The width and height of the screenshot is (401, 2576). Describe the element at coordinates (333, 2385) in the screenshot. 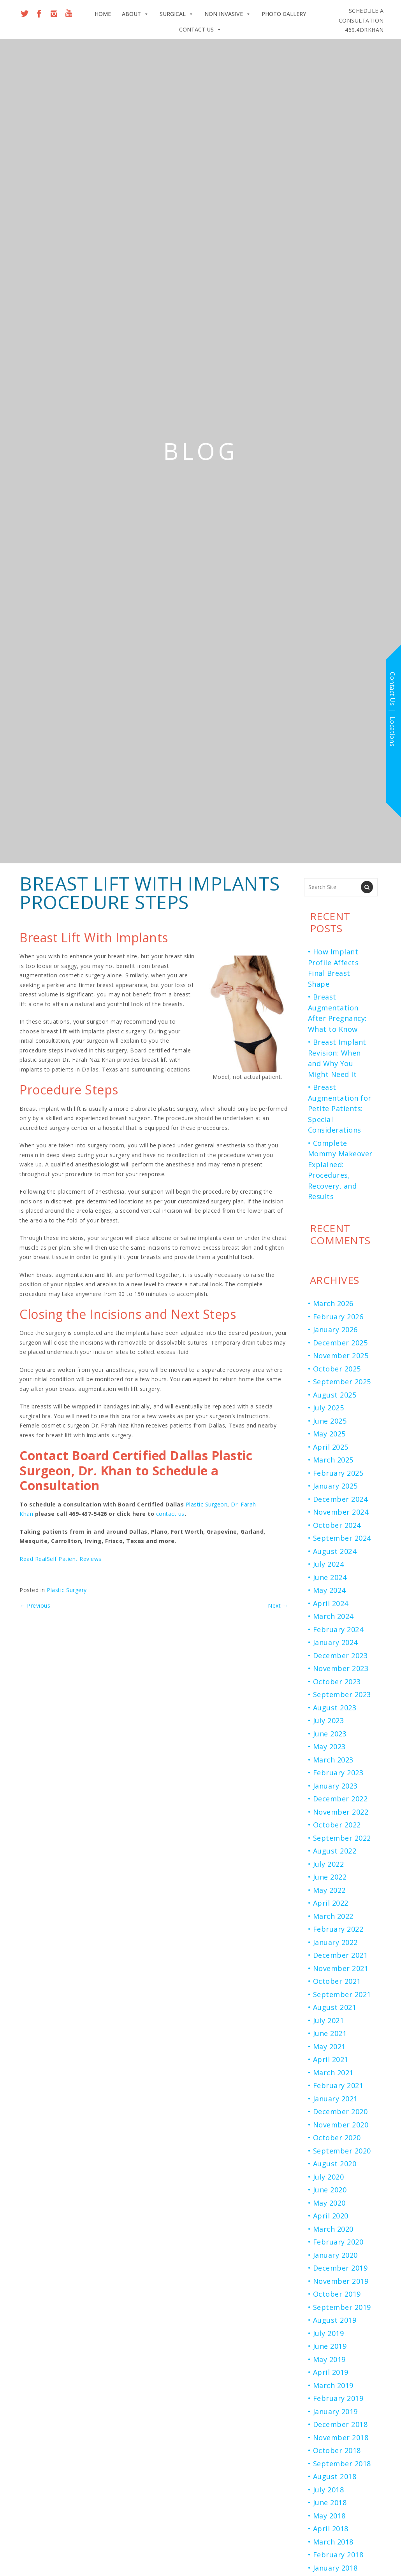

I see `March 2019` at that location.